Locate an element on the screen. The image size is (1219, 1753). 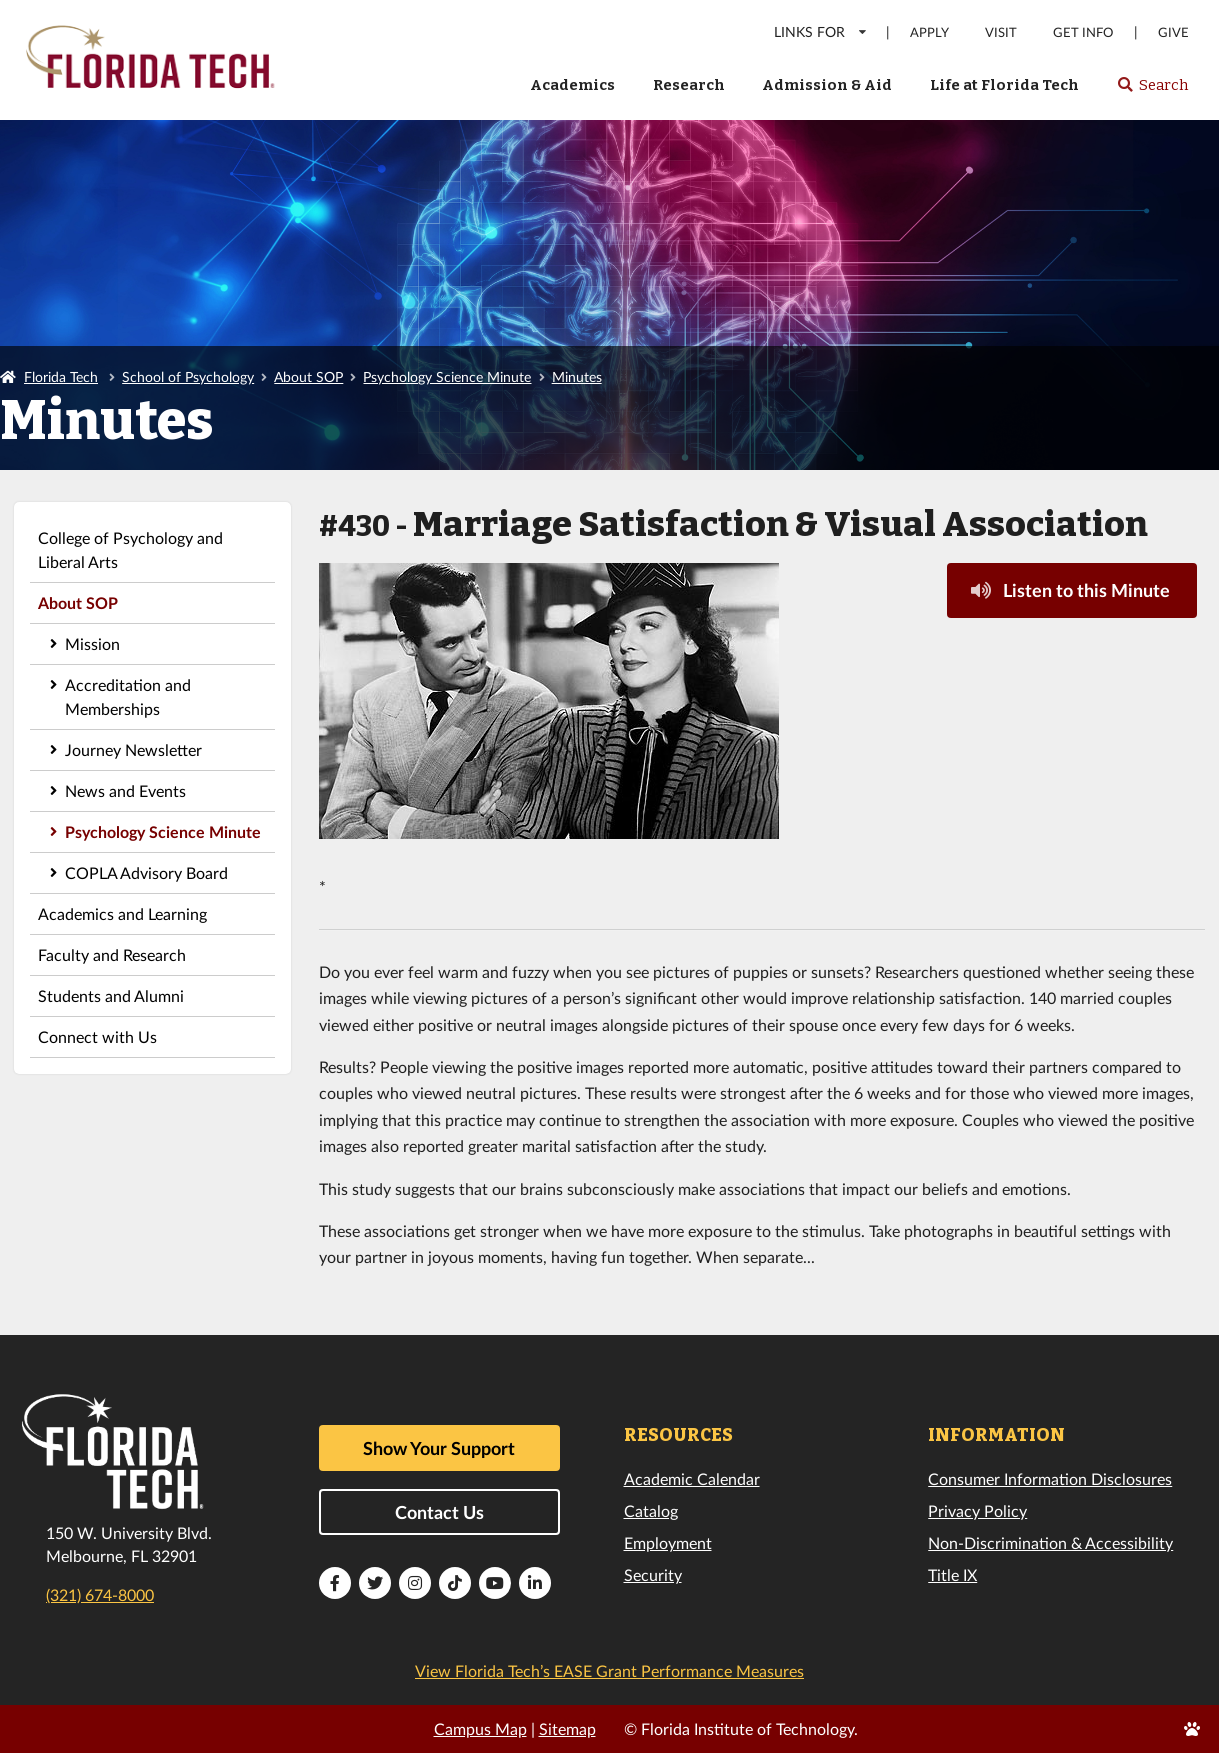
Search is located at coordinates (1152, 91).